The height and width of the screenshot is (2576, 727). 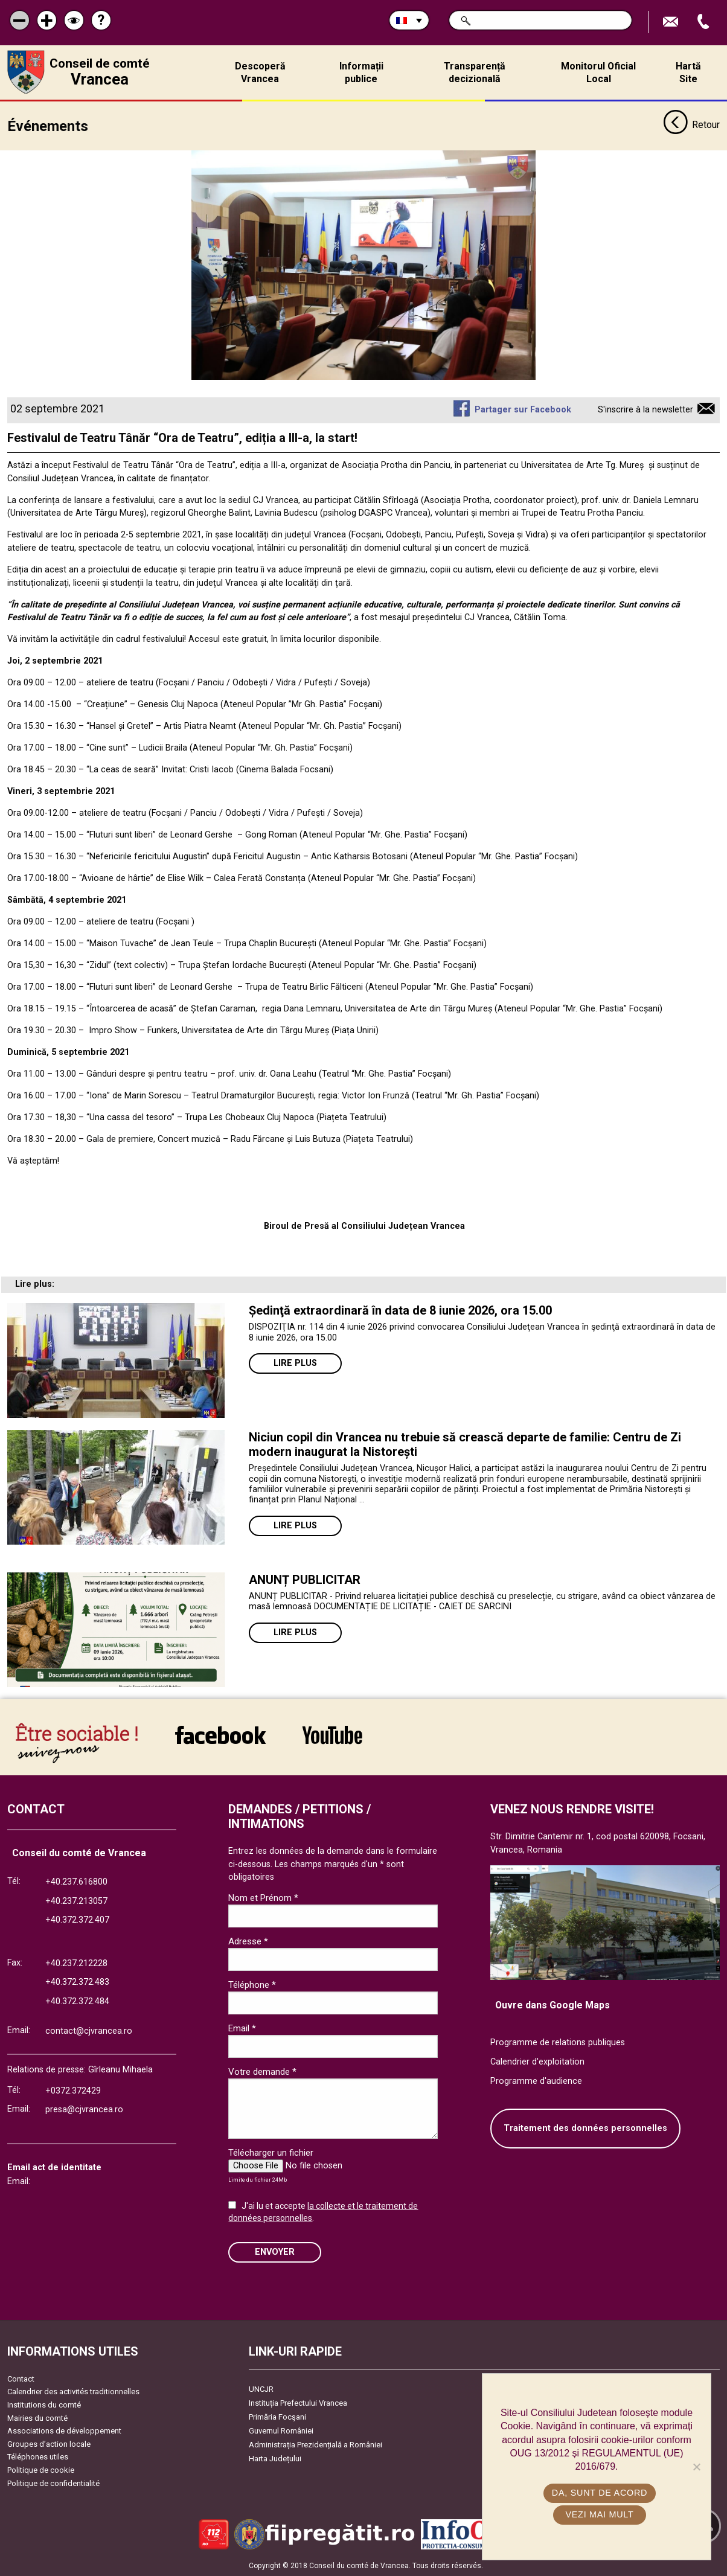 What do you see at coordinates (270, 2152) in the screenshot?
I see `Télécharger un fichier` at bounding box center [270, 2152].